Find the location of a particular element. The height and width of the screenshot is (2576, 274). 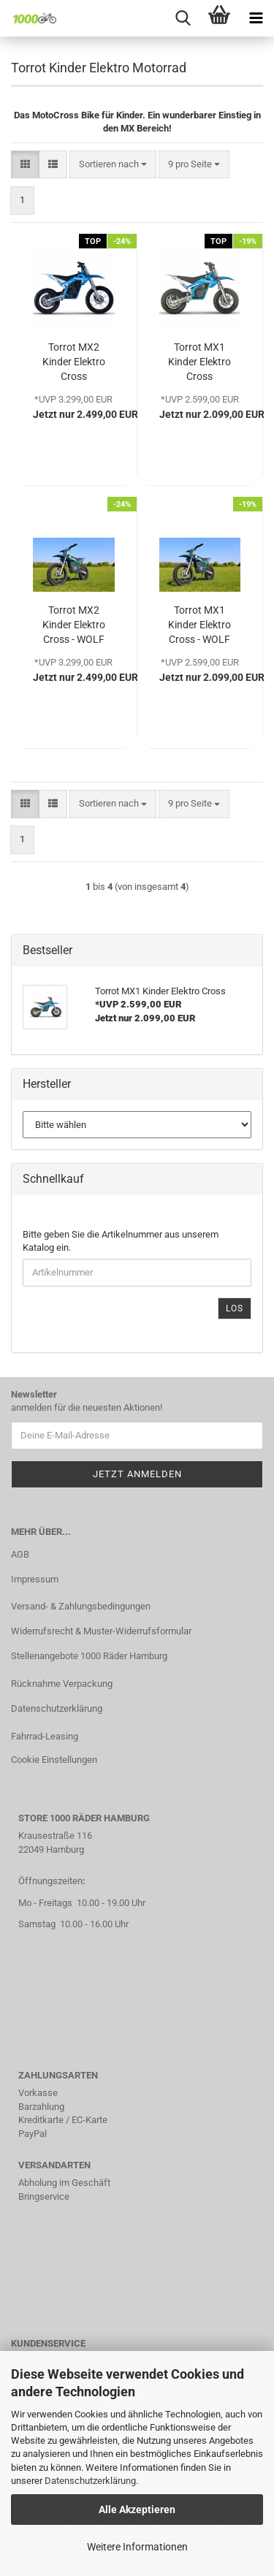

Datenschutzerklärung is located at coordinates (90, 2480).